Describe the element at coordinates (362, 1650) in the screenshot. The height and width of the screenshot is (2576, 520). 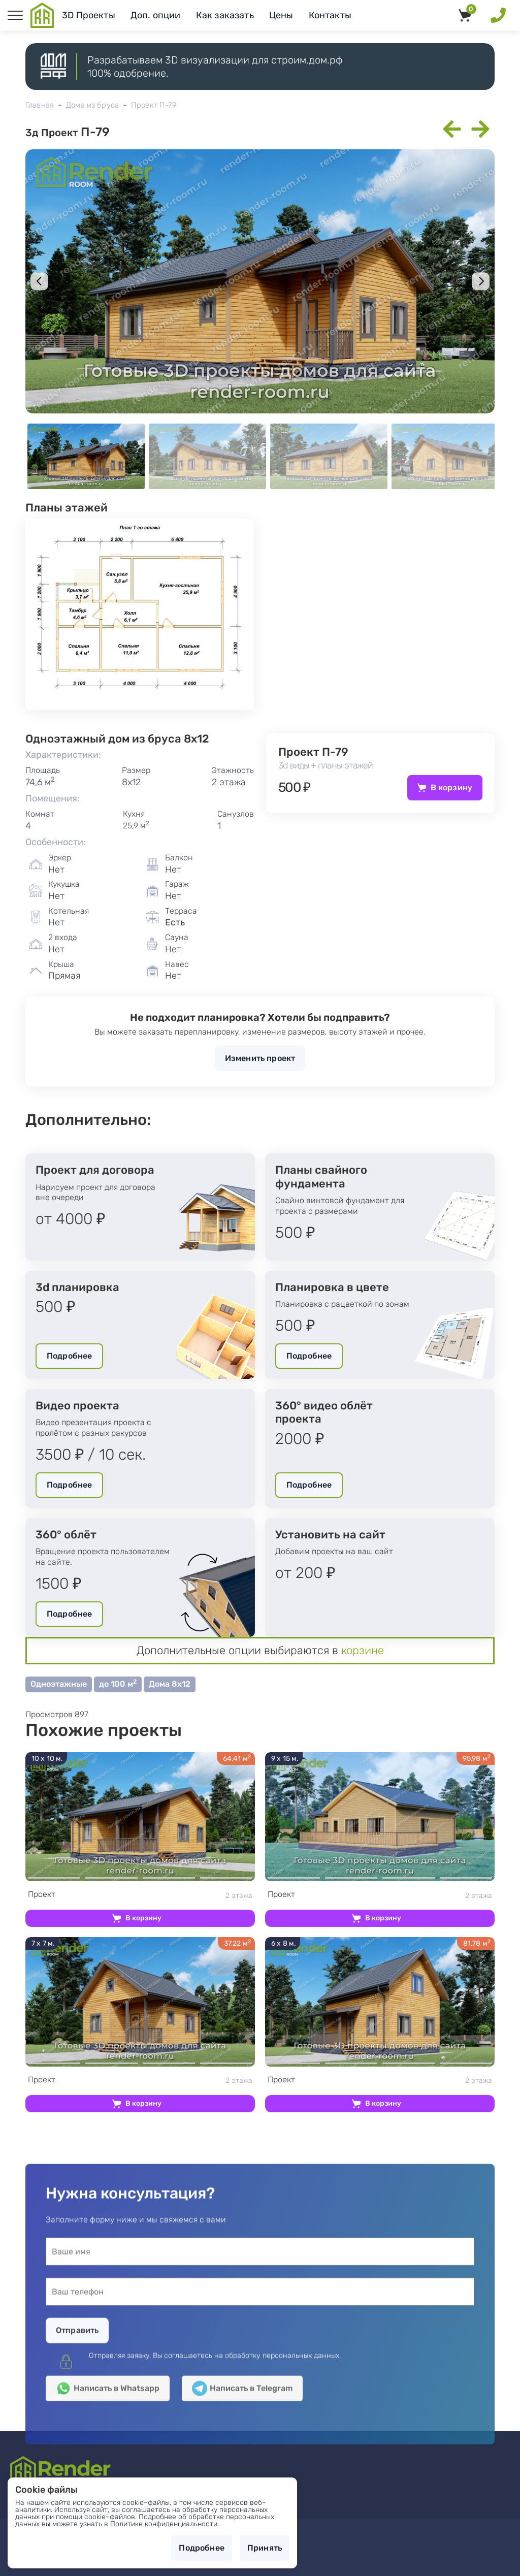
I see `корзине` at that location.